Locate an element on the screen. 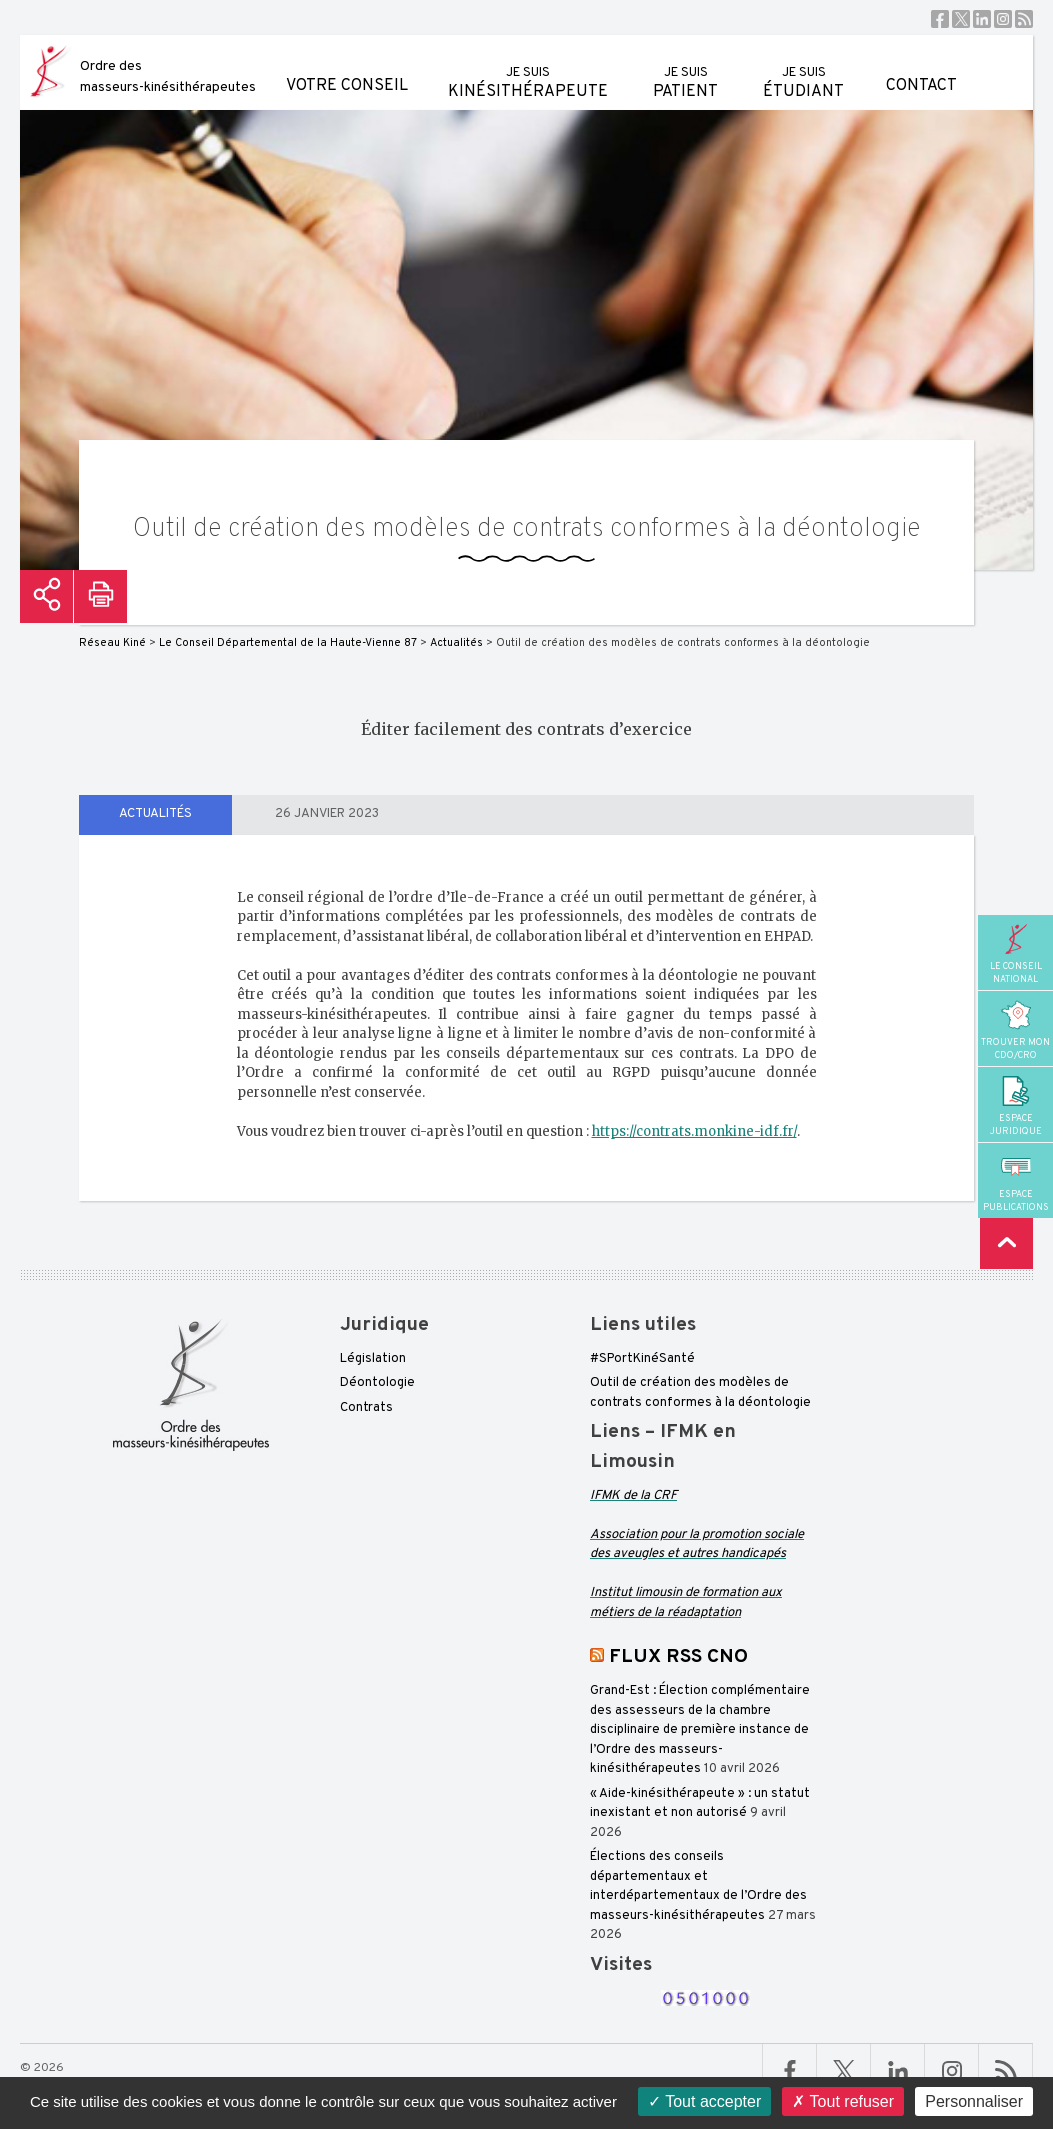  FLUX RSS CNO is located at coordinates (678, 1657).